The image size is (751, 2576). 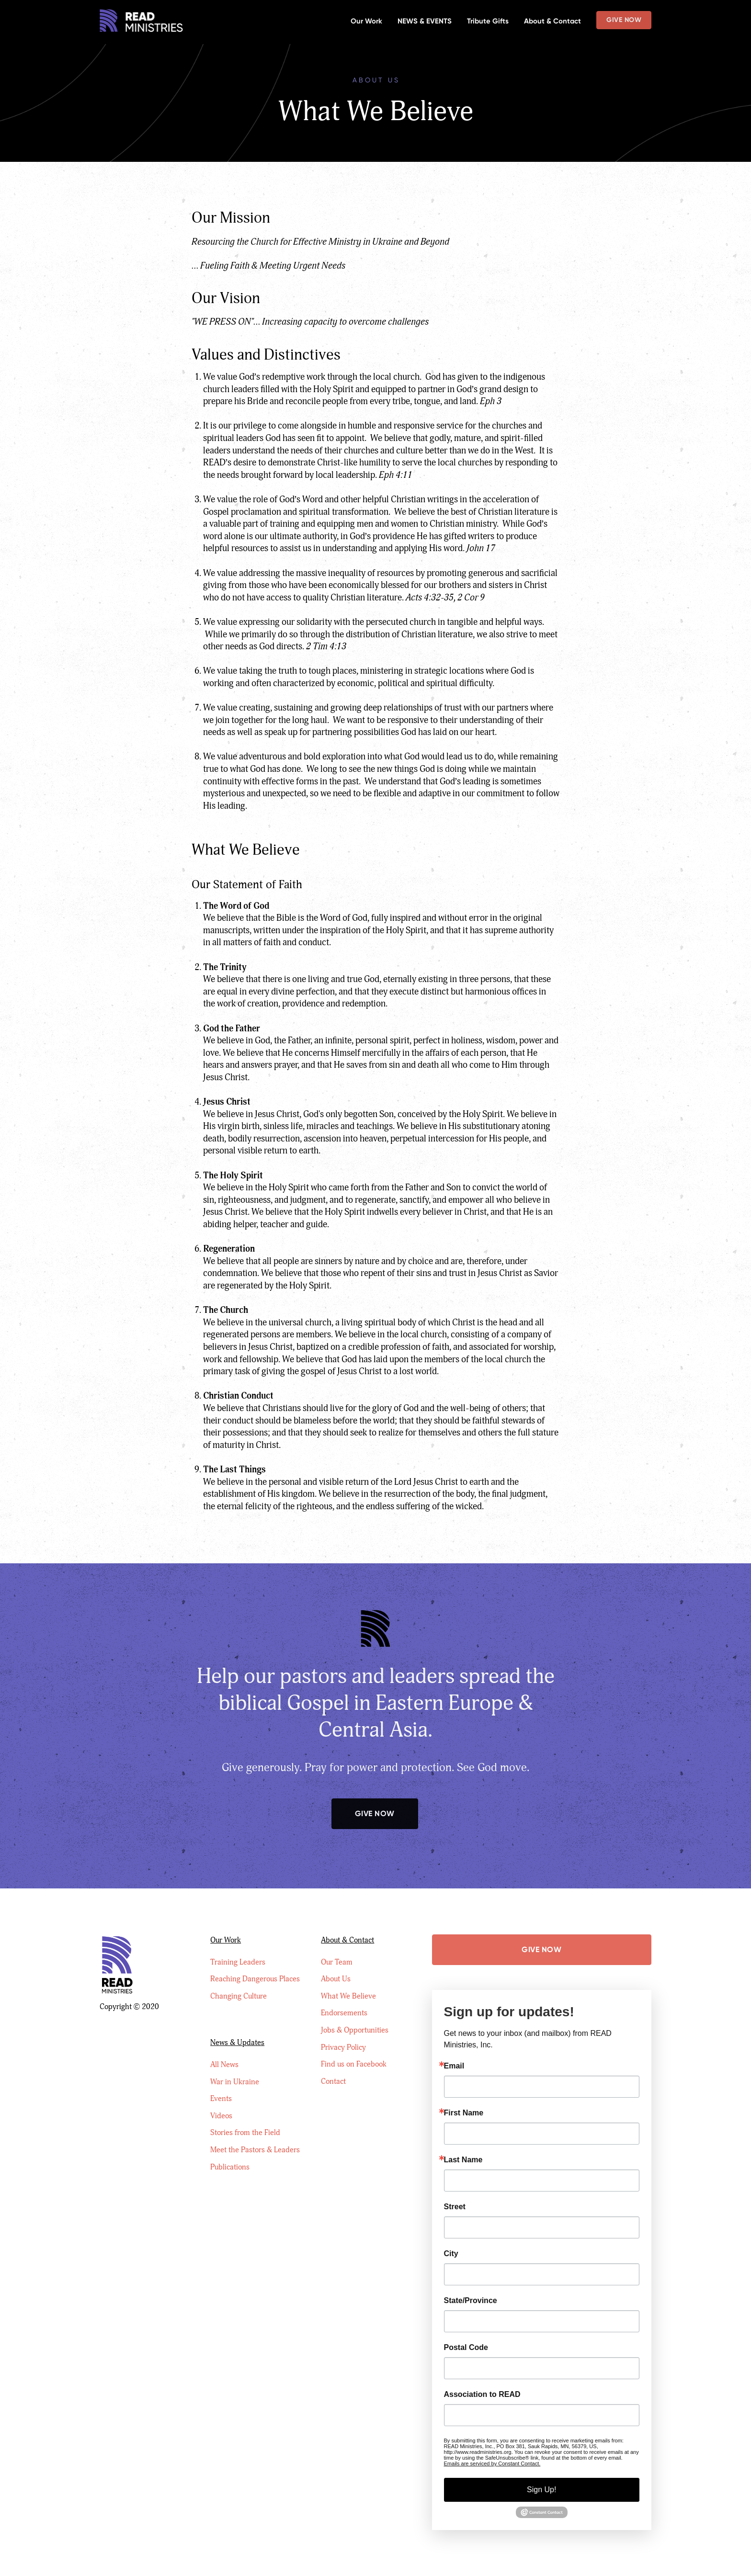 What do you see at coordinates (425, 21) in the screenshot?
I see `NEWS & EVENTS` at bounding box center [425, 21].